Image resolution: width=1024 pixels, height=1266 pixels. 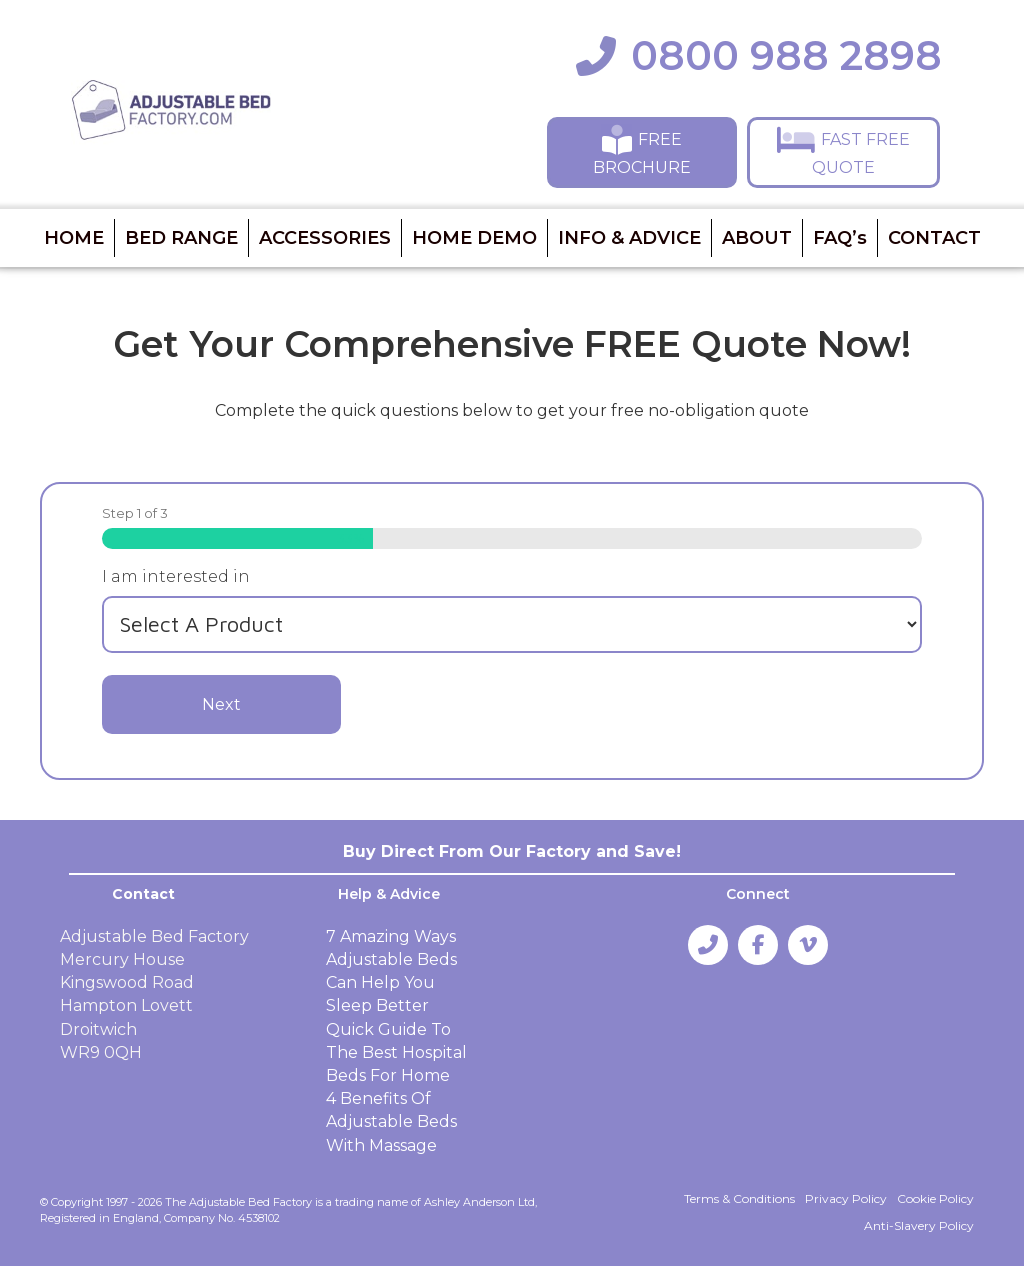 I want to click on HOME [menuitem], so click(x=74, y=238).